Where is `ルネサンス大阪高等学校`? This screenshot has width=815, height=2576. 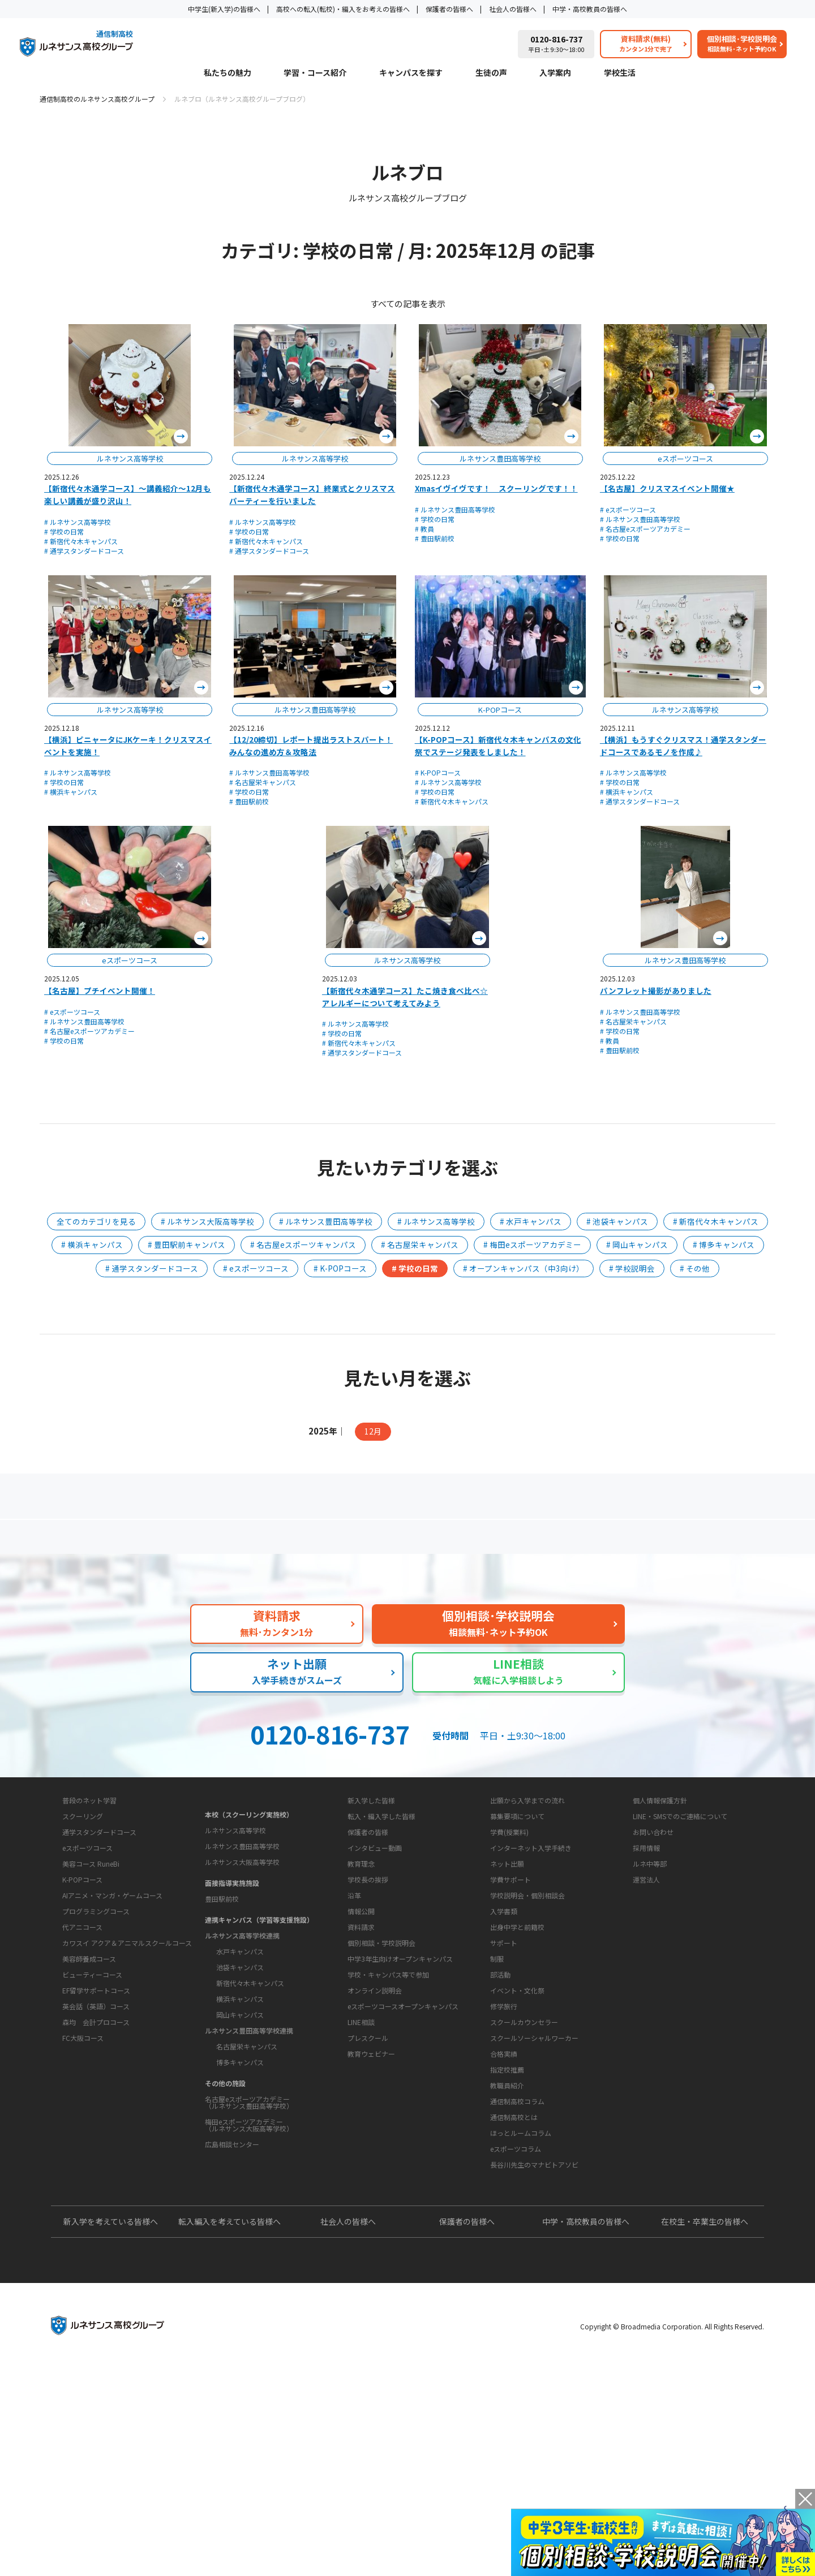
ルネサンス大阪高等学校 is located at coordinates (242, 1949).